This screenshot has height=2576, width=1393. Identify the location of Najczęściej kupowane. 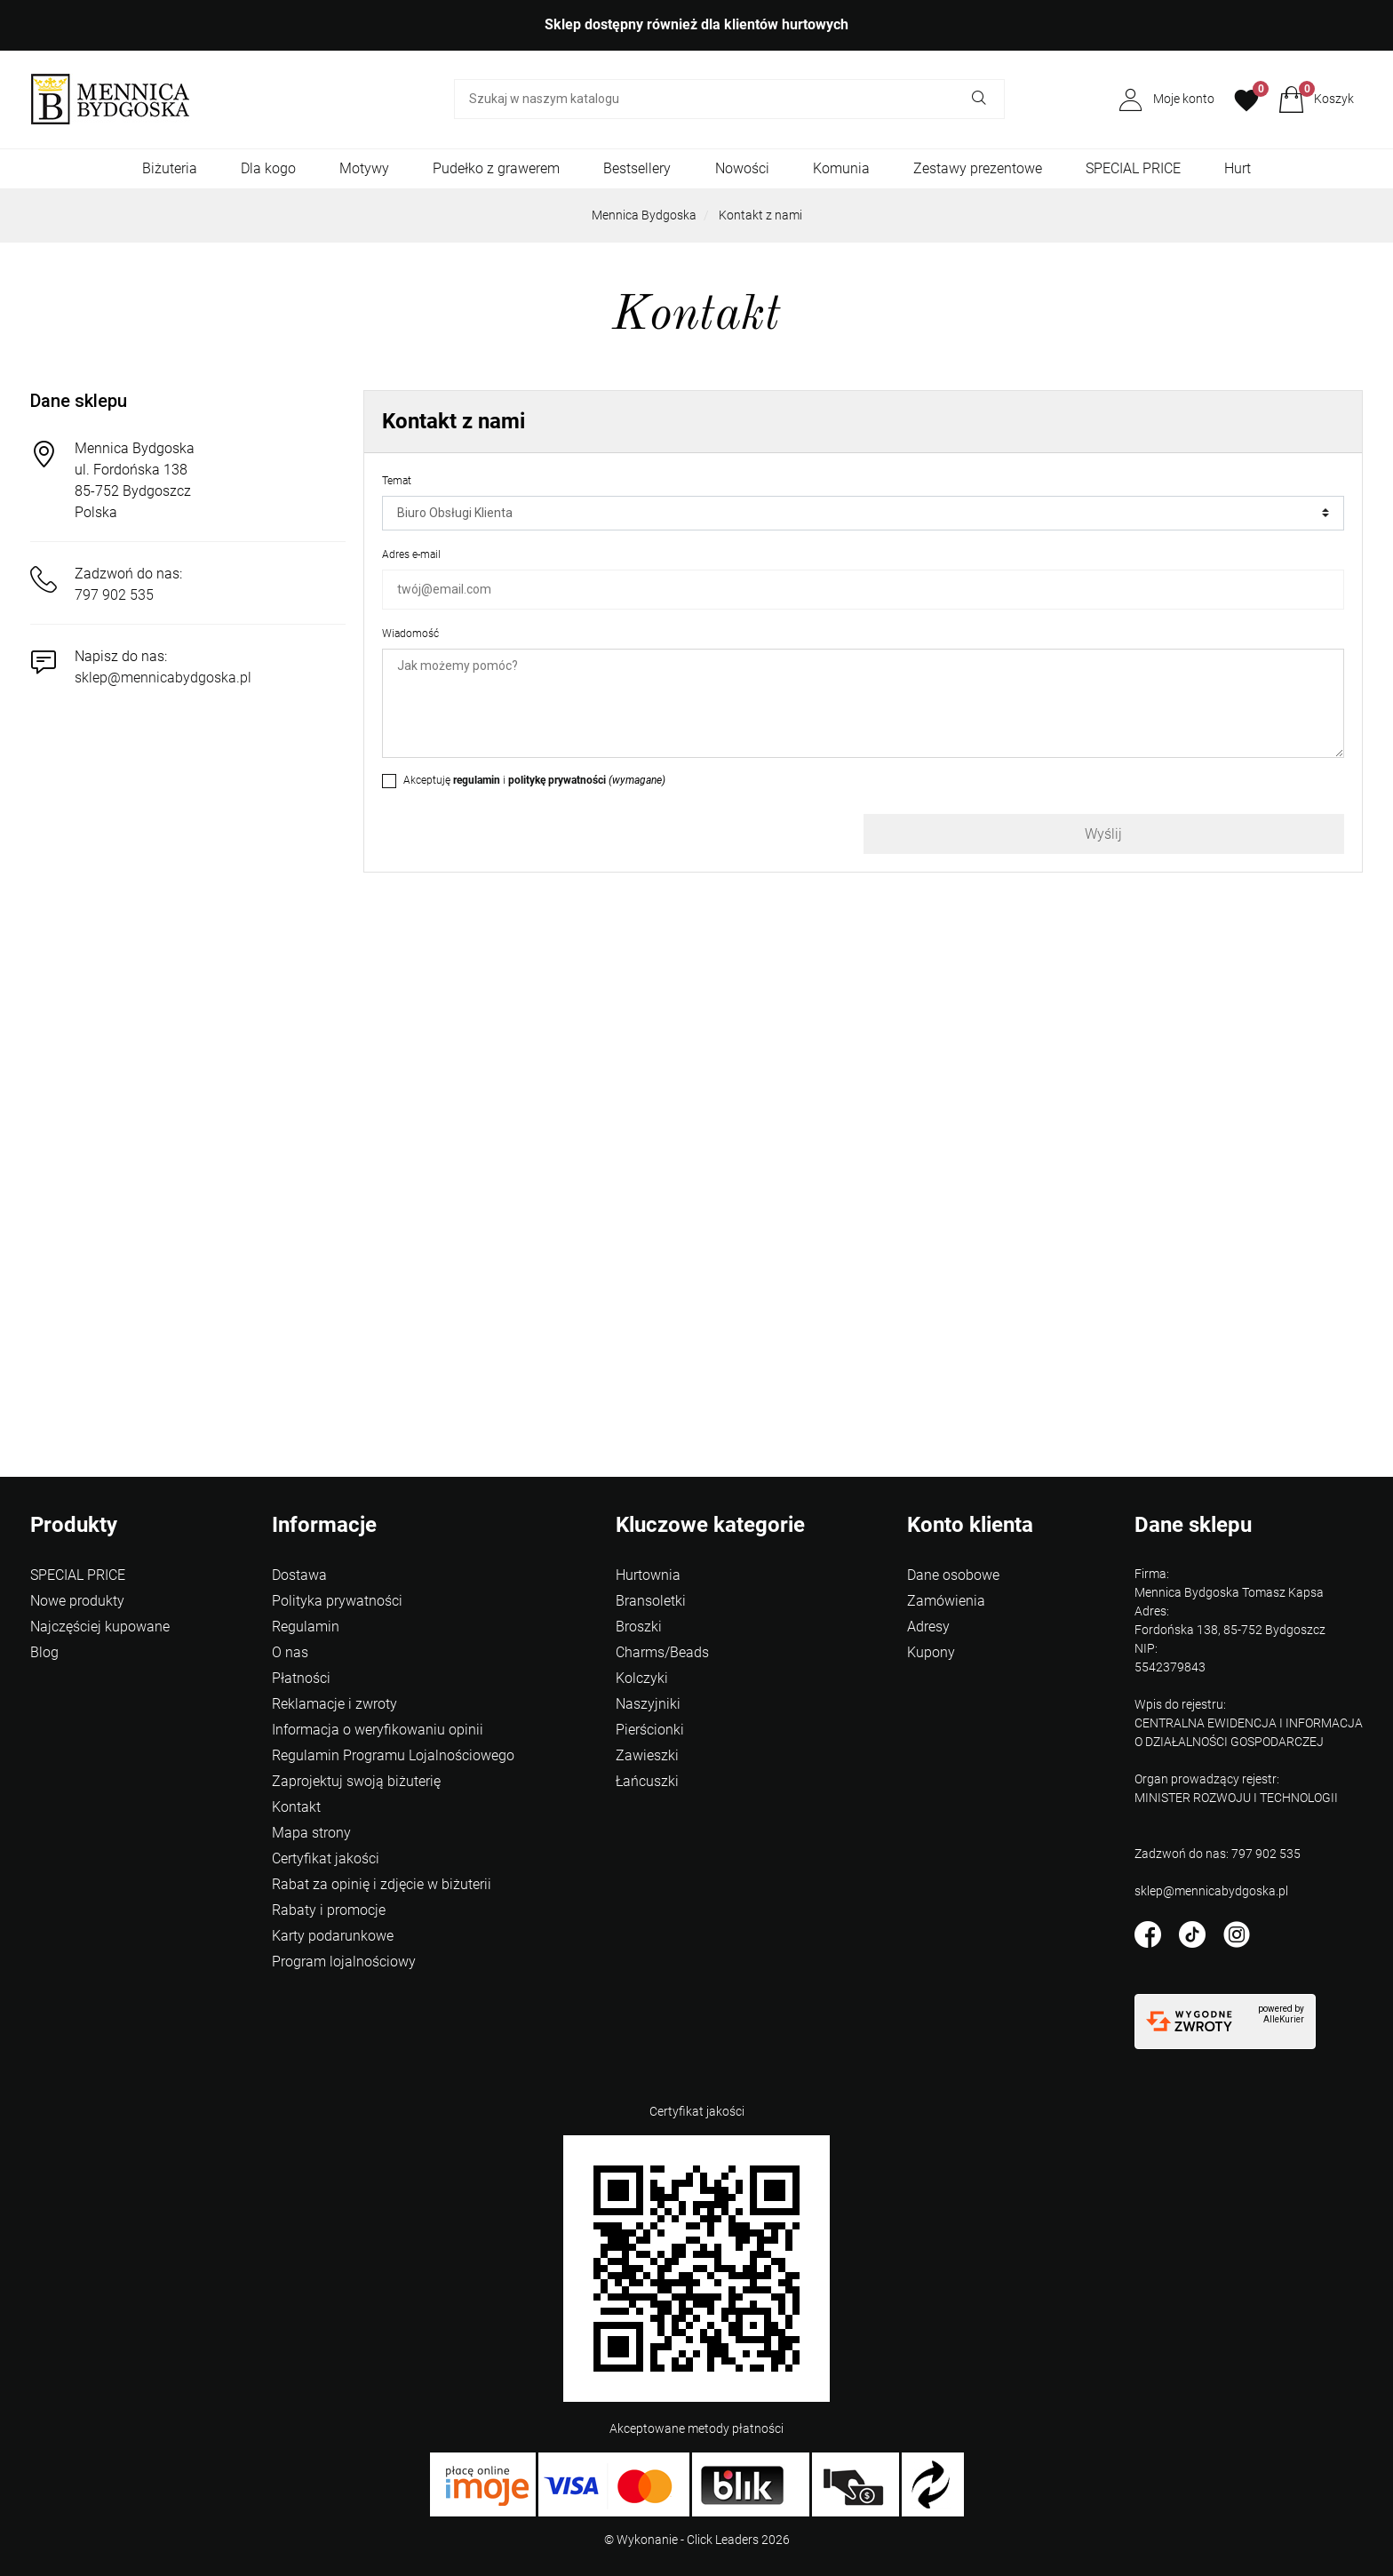
(100, 1626).